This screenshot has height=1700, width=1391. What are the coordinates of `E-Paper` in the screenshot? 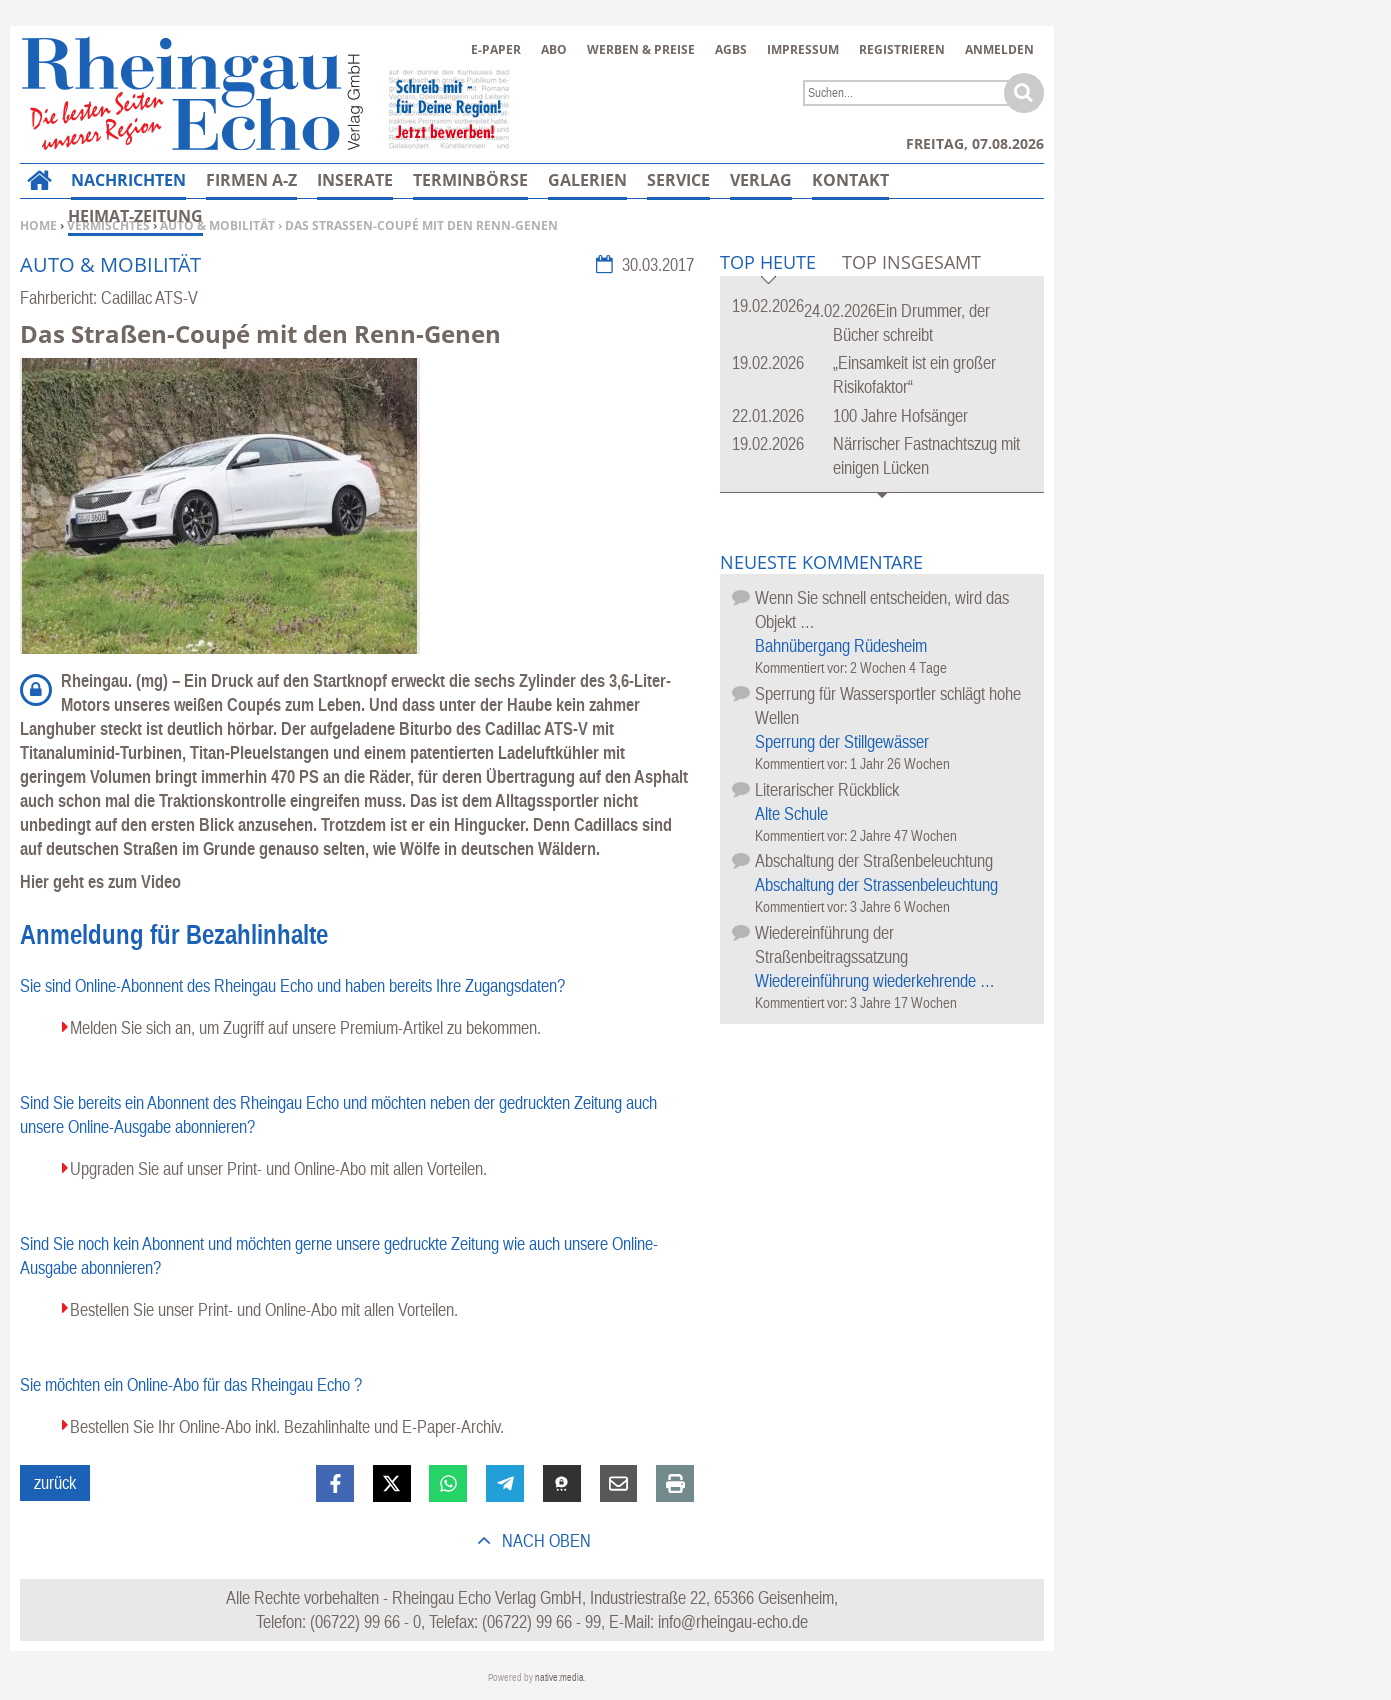 It's located at (496, 49).